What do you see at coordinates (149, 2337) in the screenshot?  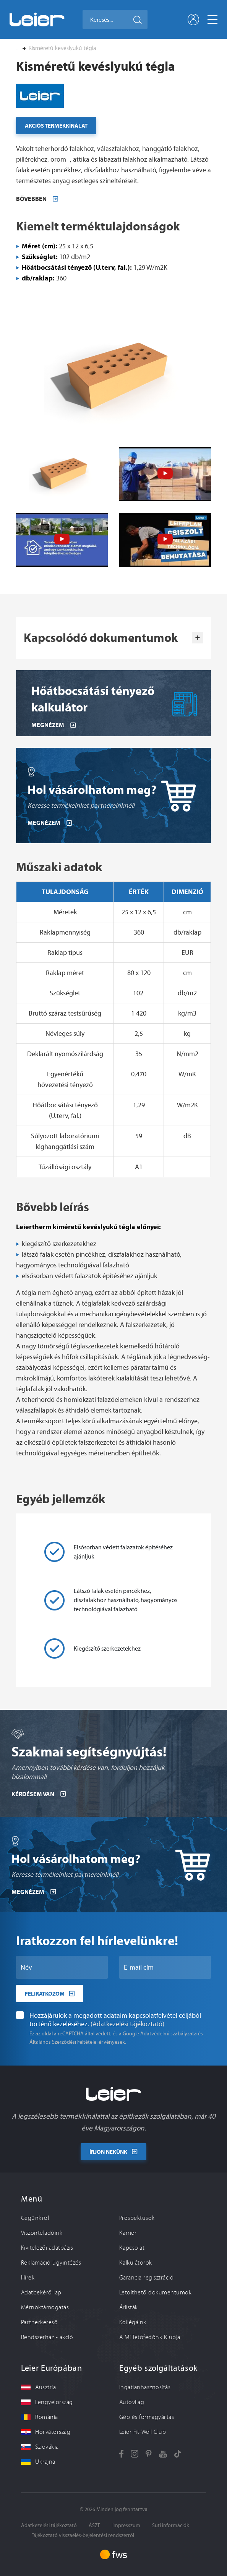 I see `A Mi Tetőfedőnk Klubja` at bounding box center [149, 2337].